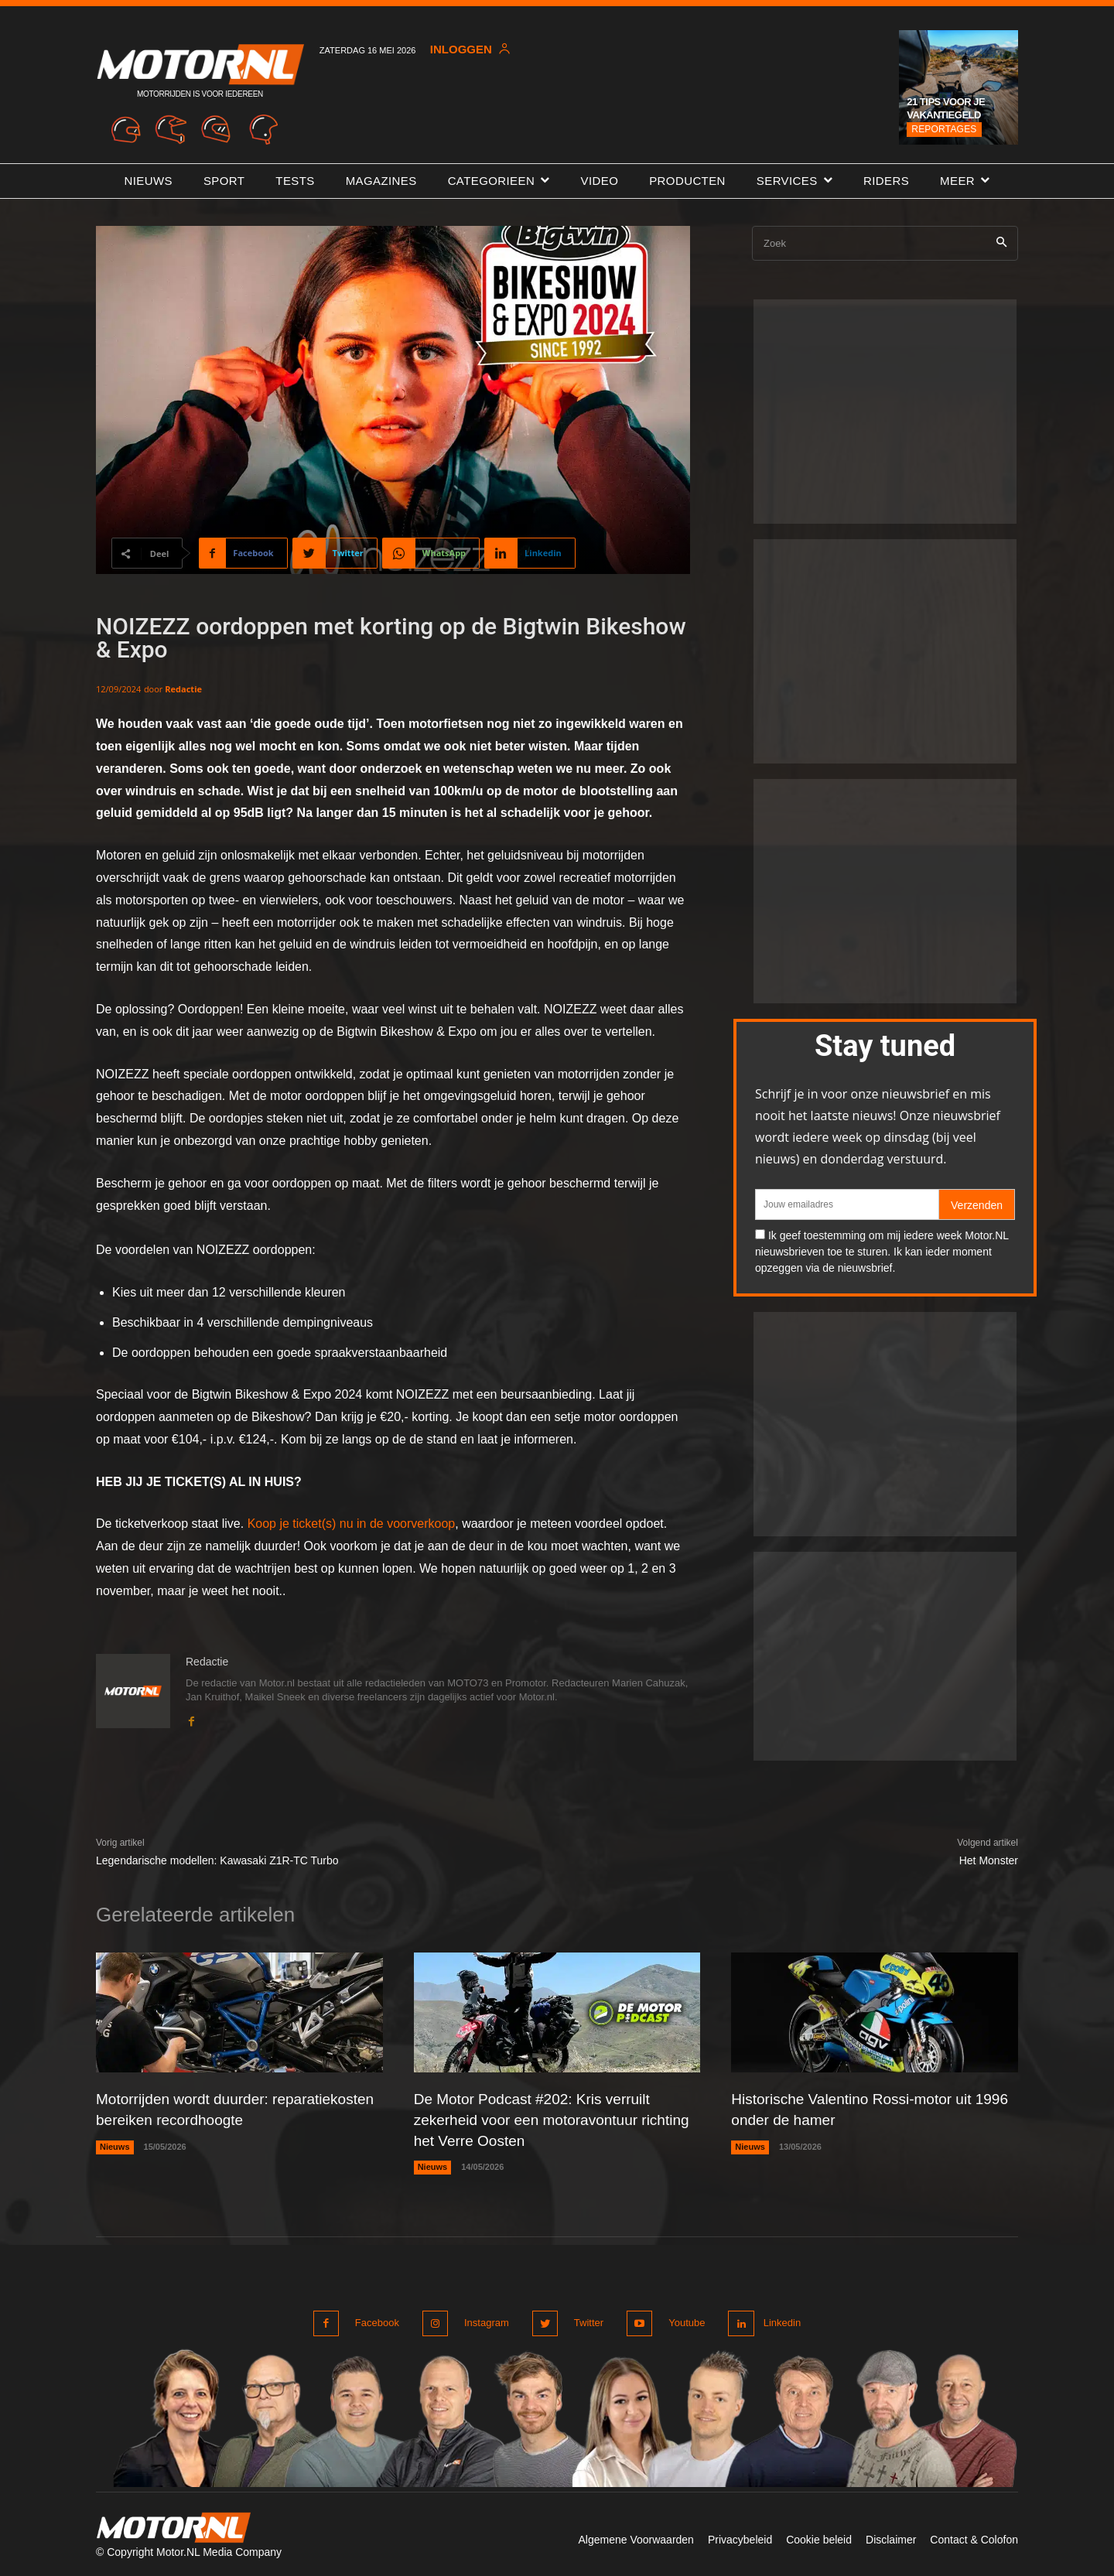  What do you see at coordinates (679, 2320) in the screenshot?
I see `Youtube` at bounding box center [679, 2320].